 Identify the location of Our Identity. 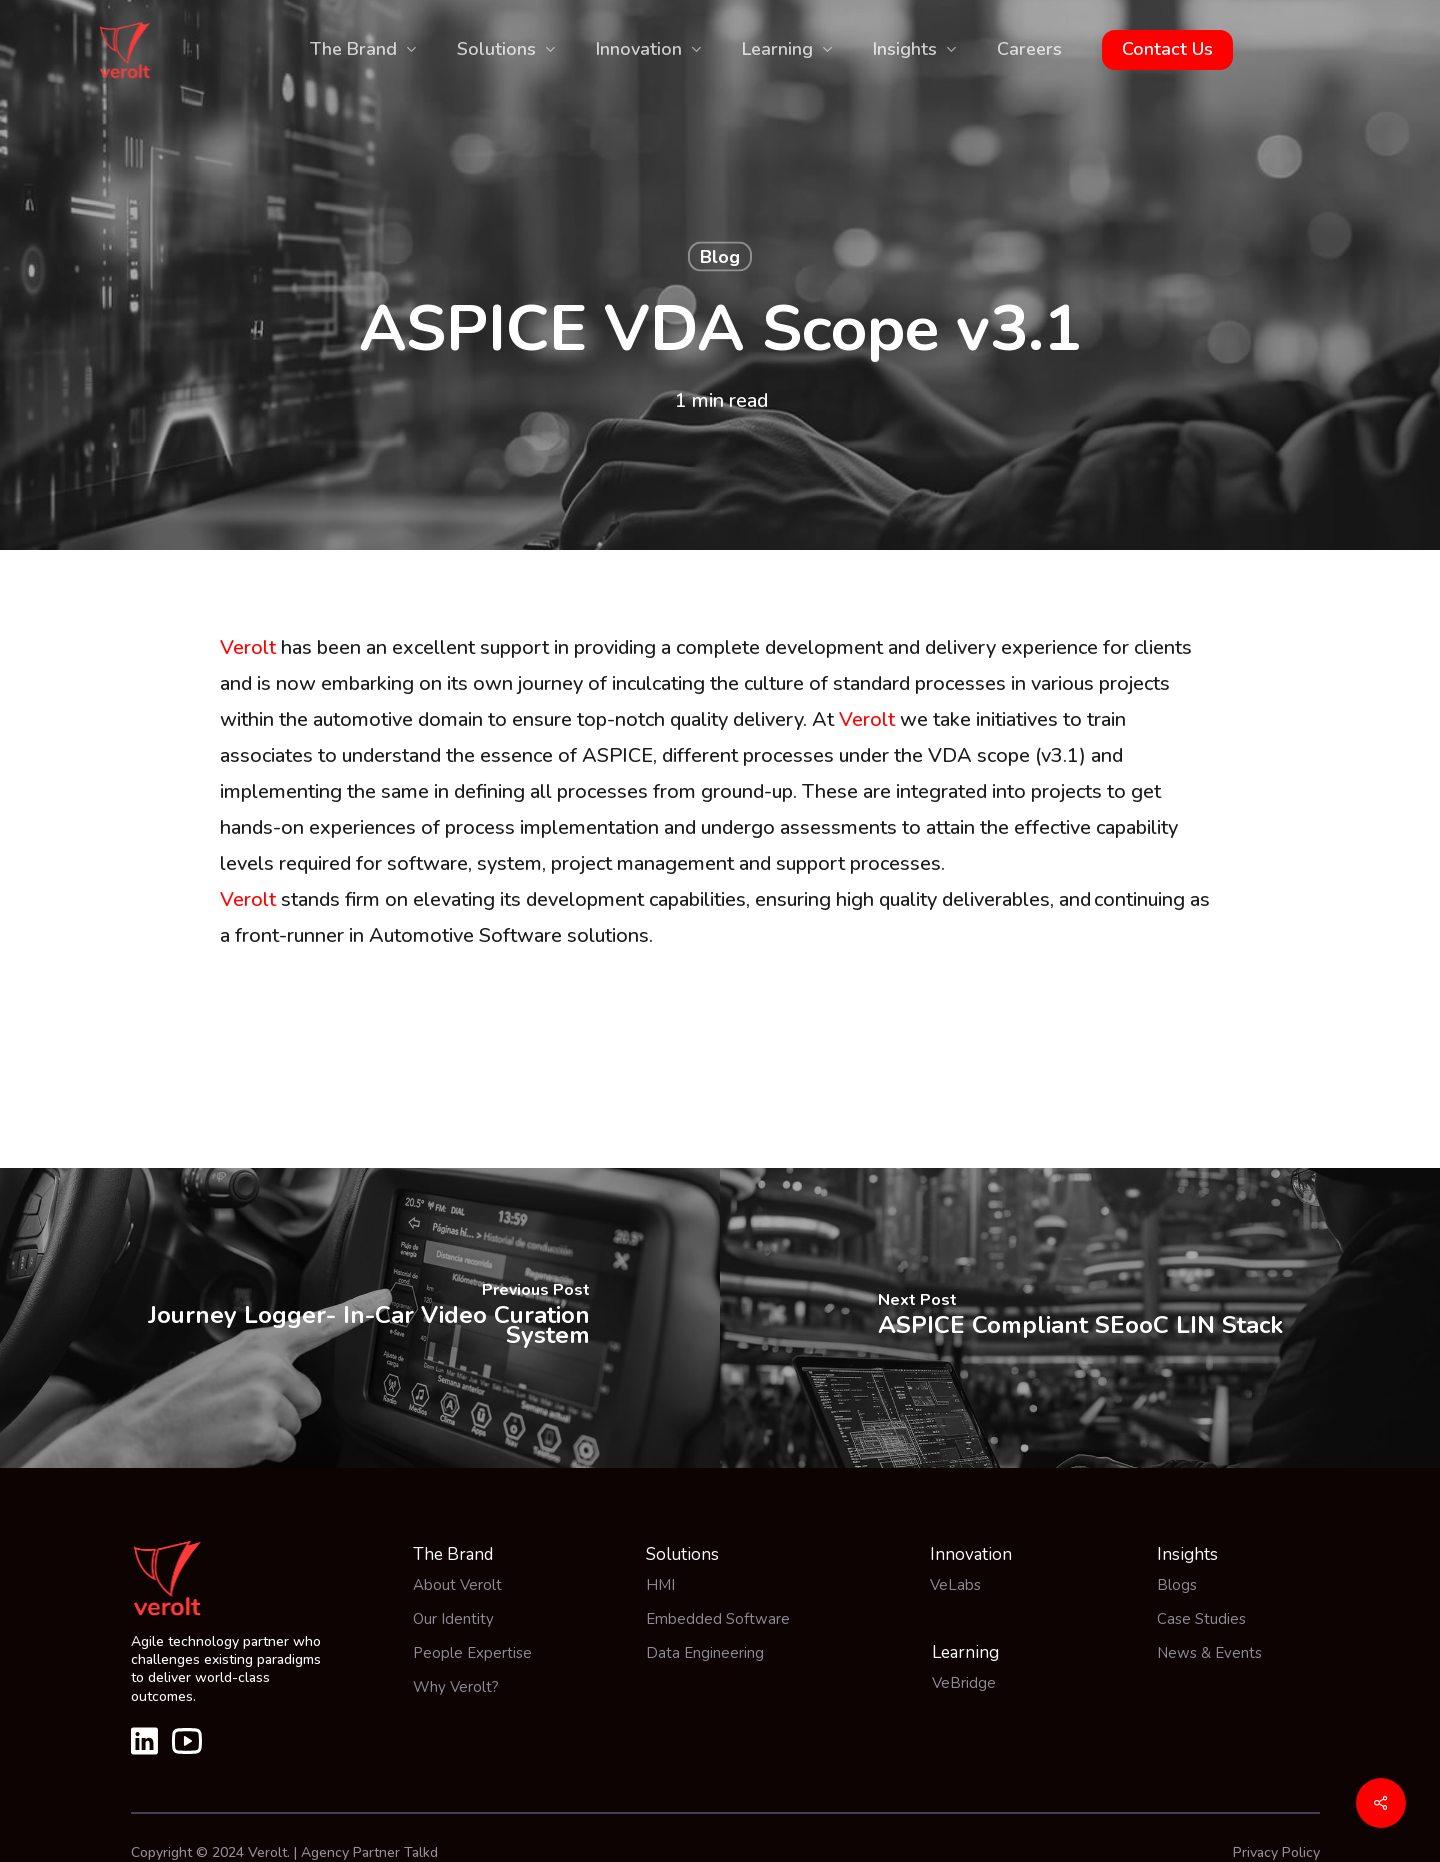
(453, 1619).